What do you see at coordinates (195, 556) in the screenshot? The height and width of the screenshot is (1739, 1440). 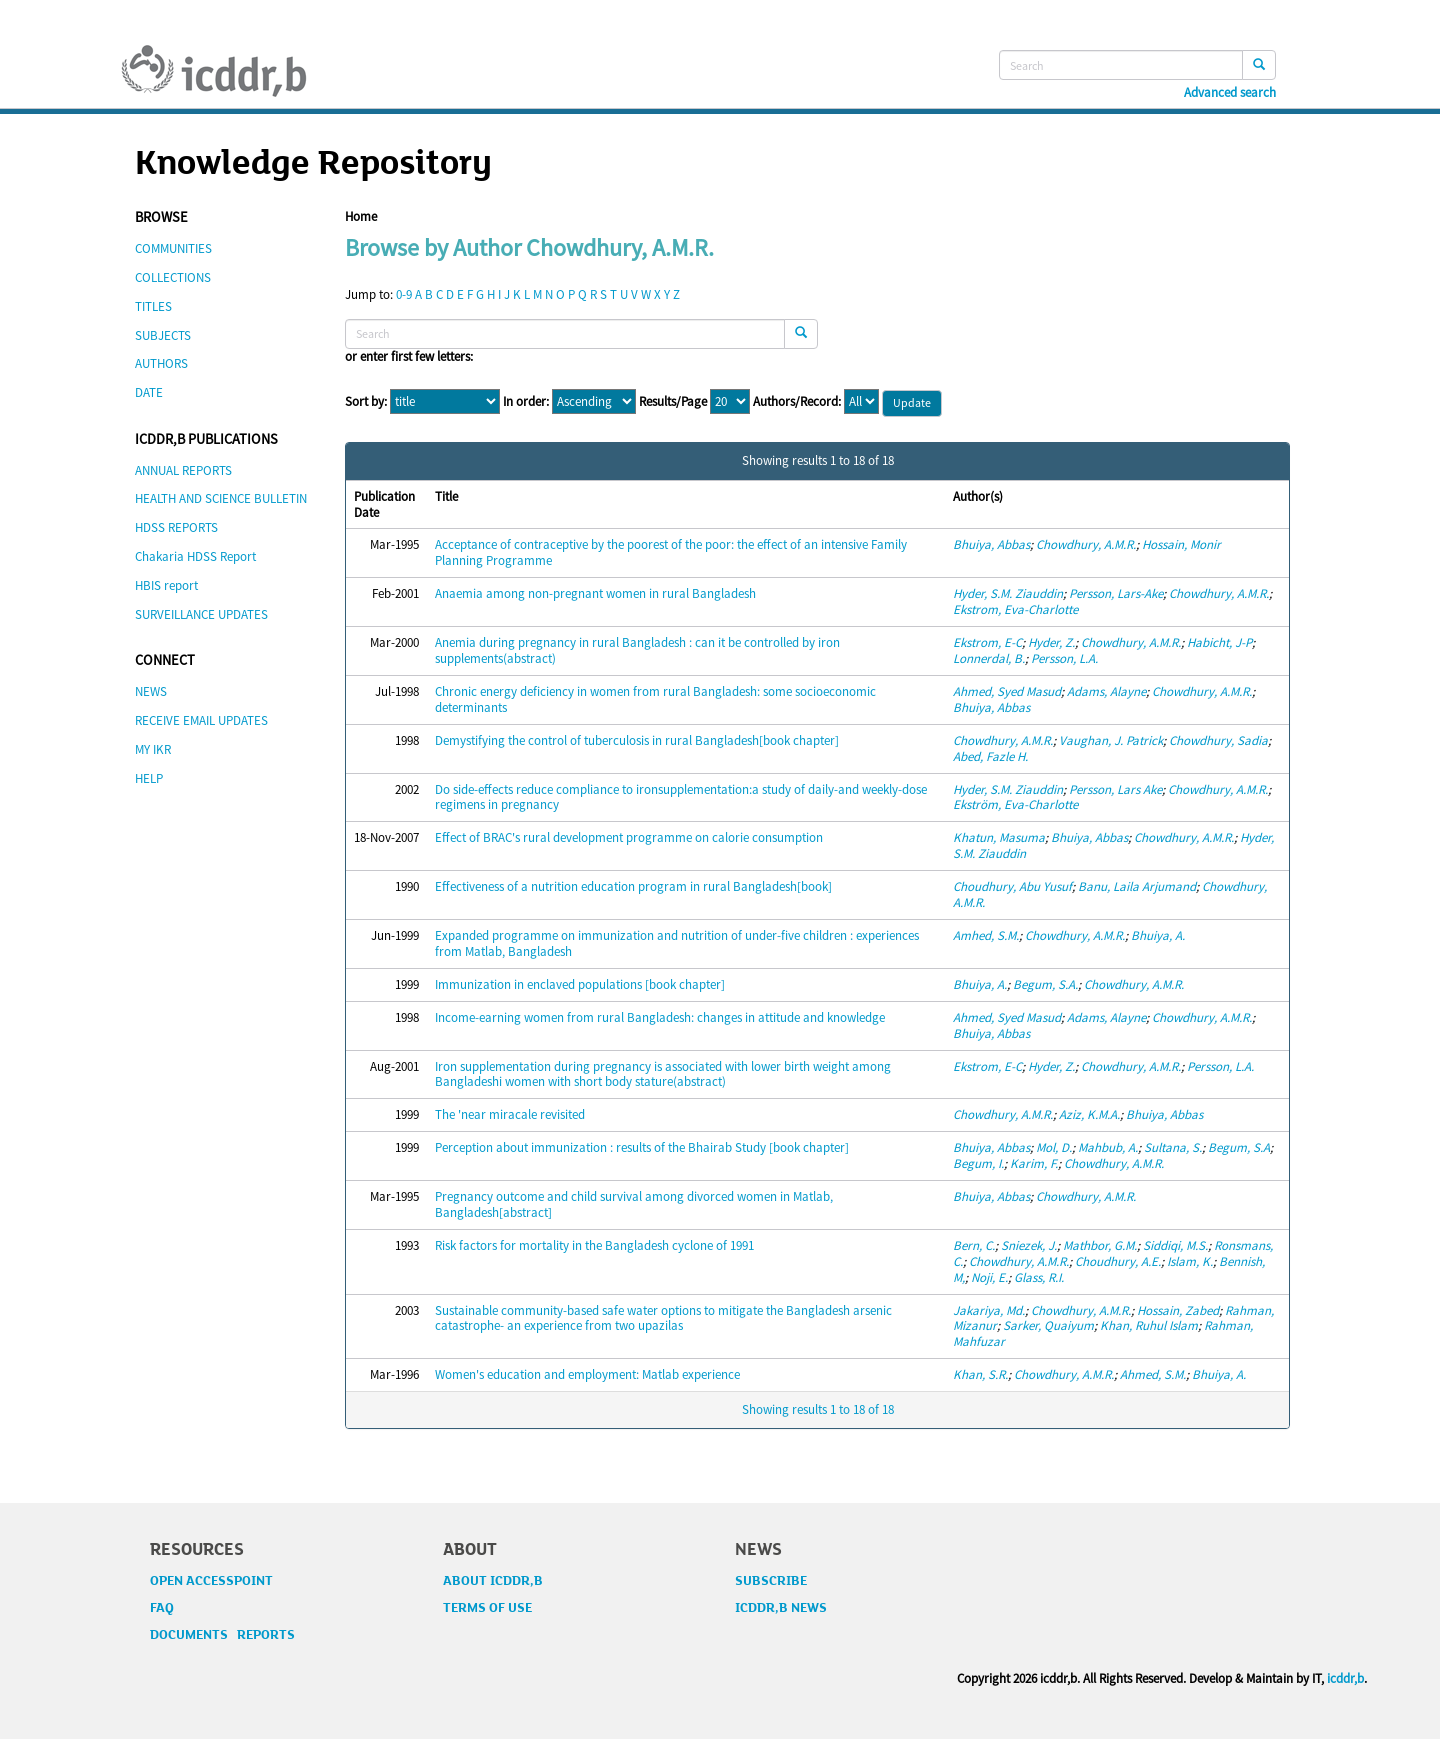 I see `Chakaria HDSS Report` at bounding box center [195, 556].